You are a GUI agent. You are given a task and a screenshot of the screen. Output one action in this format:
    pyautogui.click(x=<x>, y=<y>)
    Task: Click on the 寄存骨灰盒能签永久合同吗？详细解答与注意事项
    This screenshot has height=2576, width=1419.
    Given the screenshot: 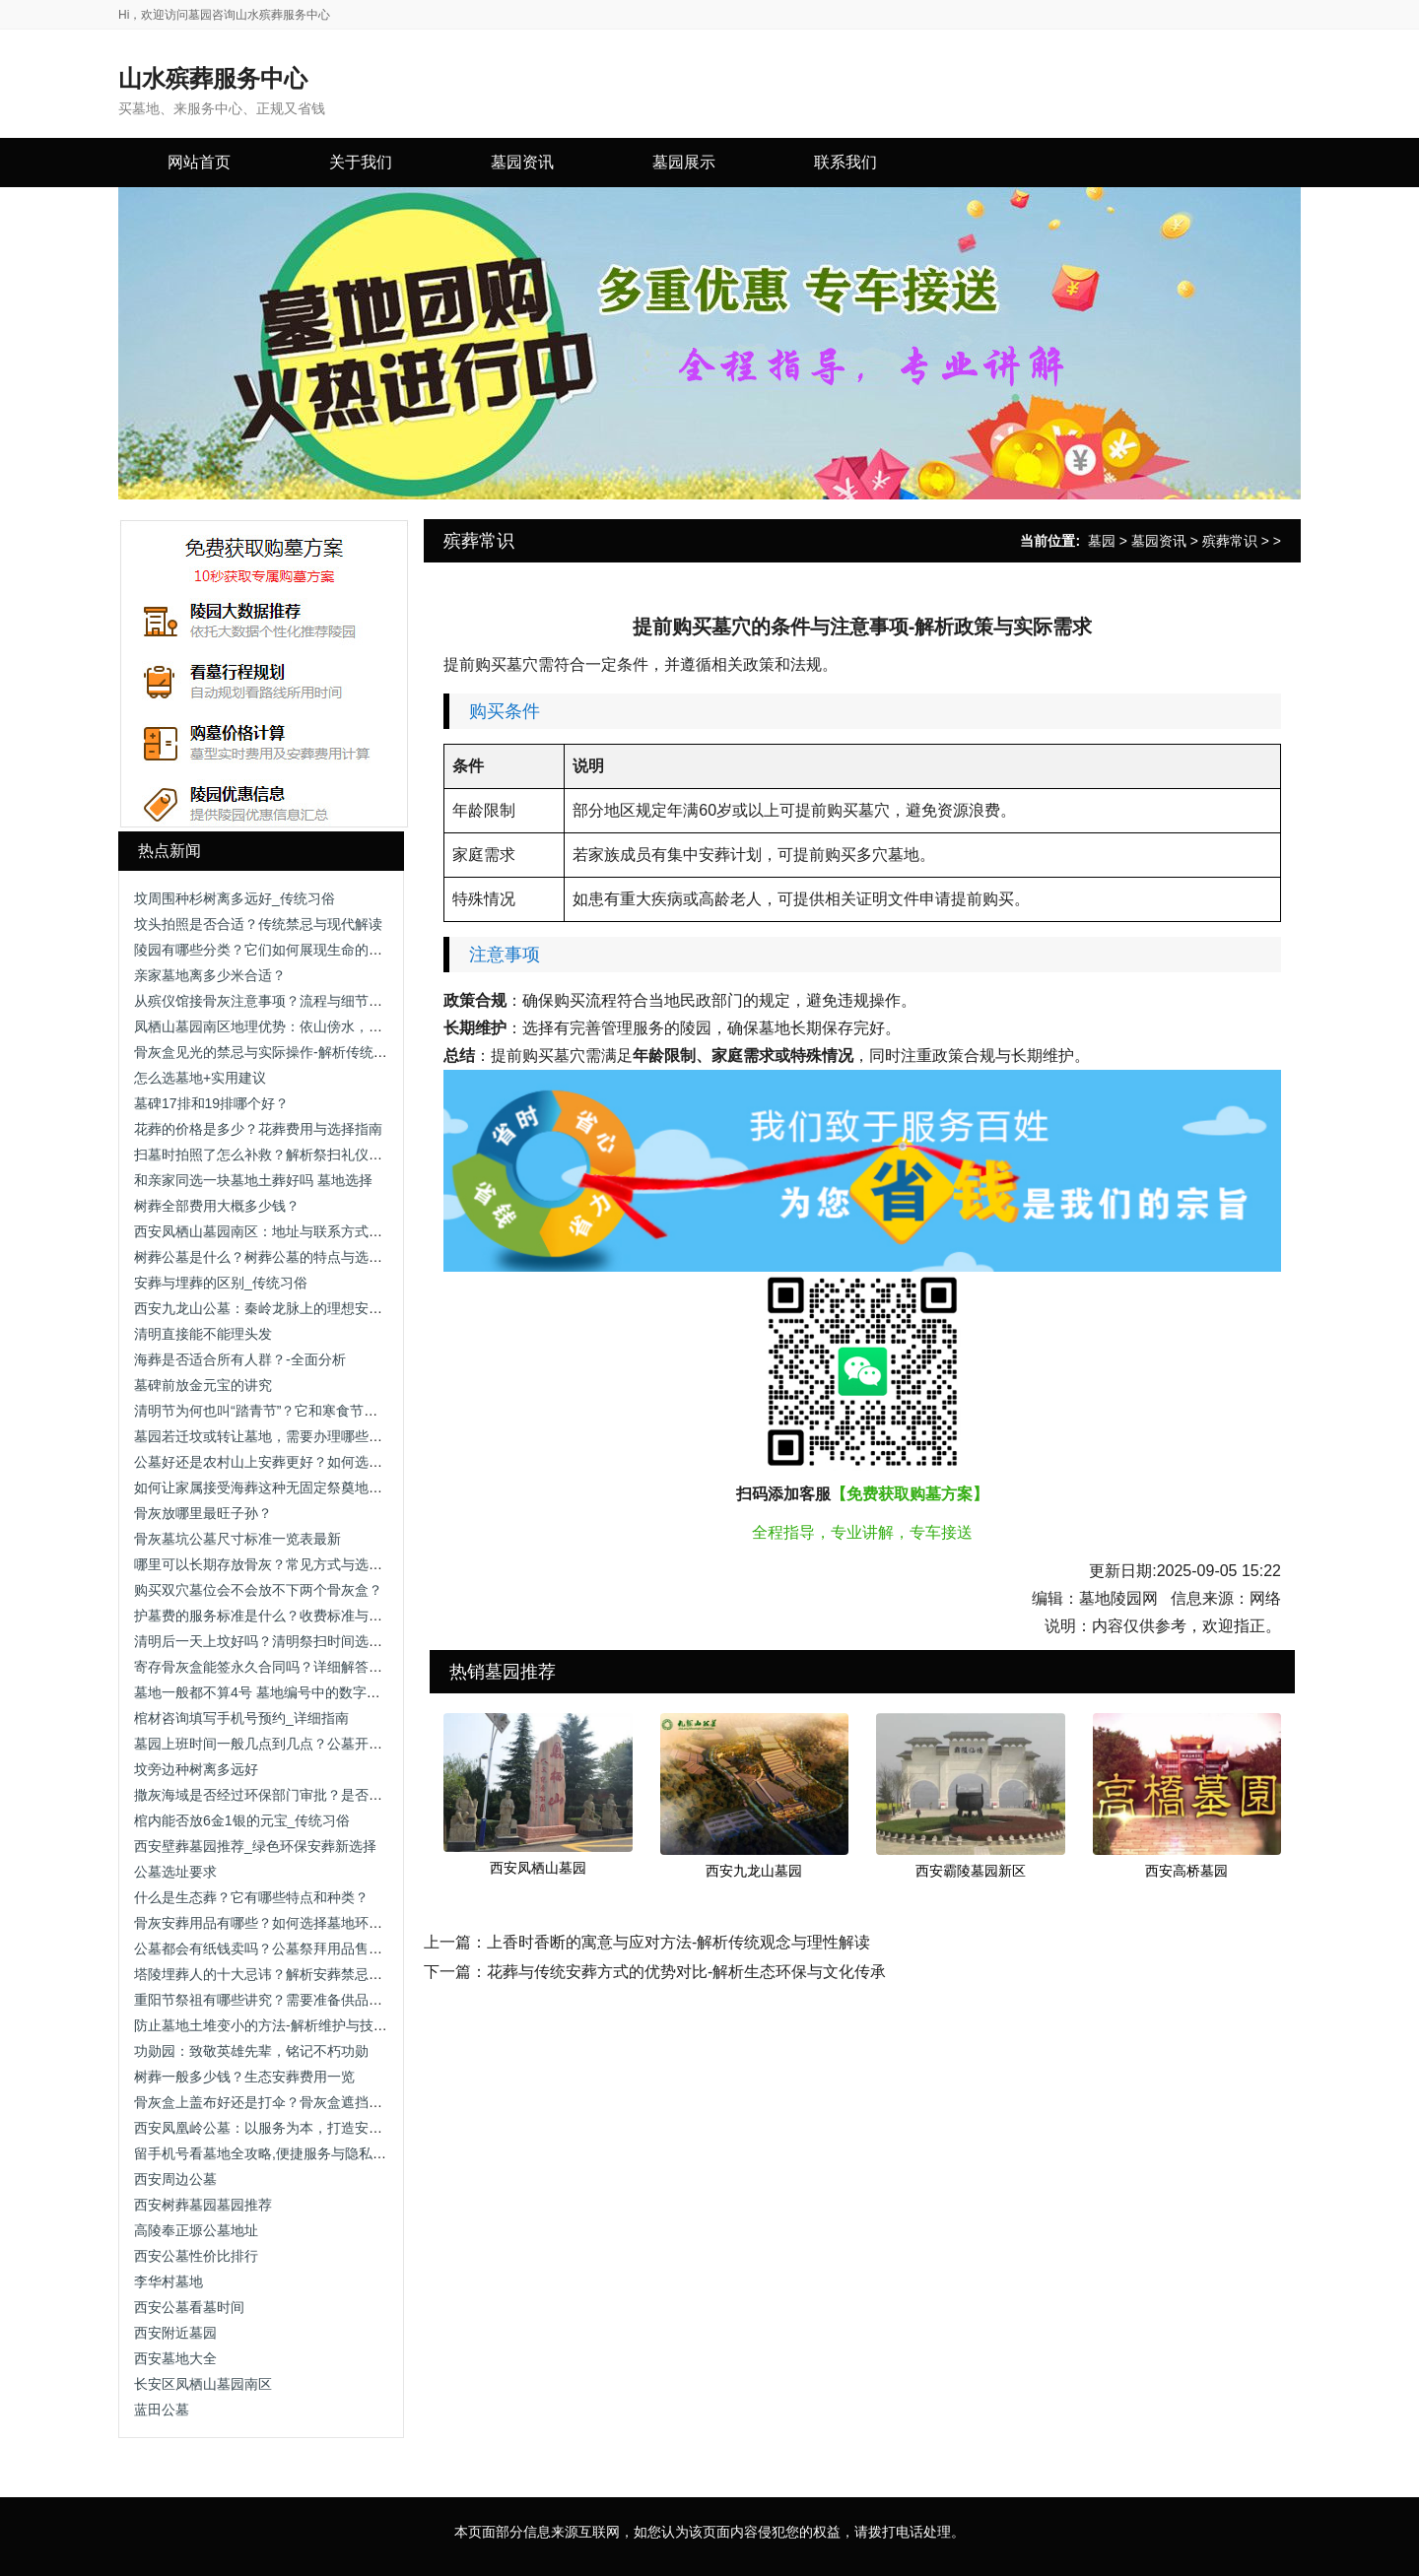 What is the action you would take?
    pyautogui.click(x=286, y=1667)
    